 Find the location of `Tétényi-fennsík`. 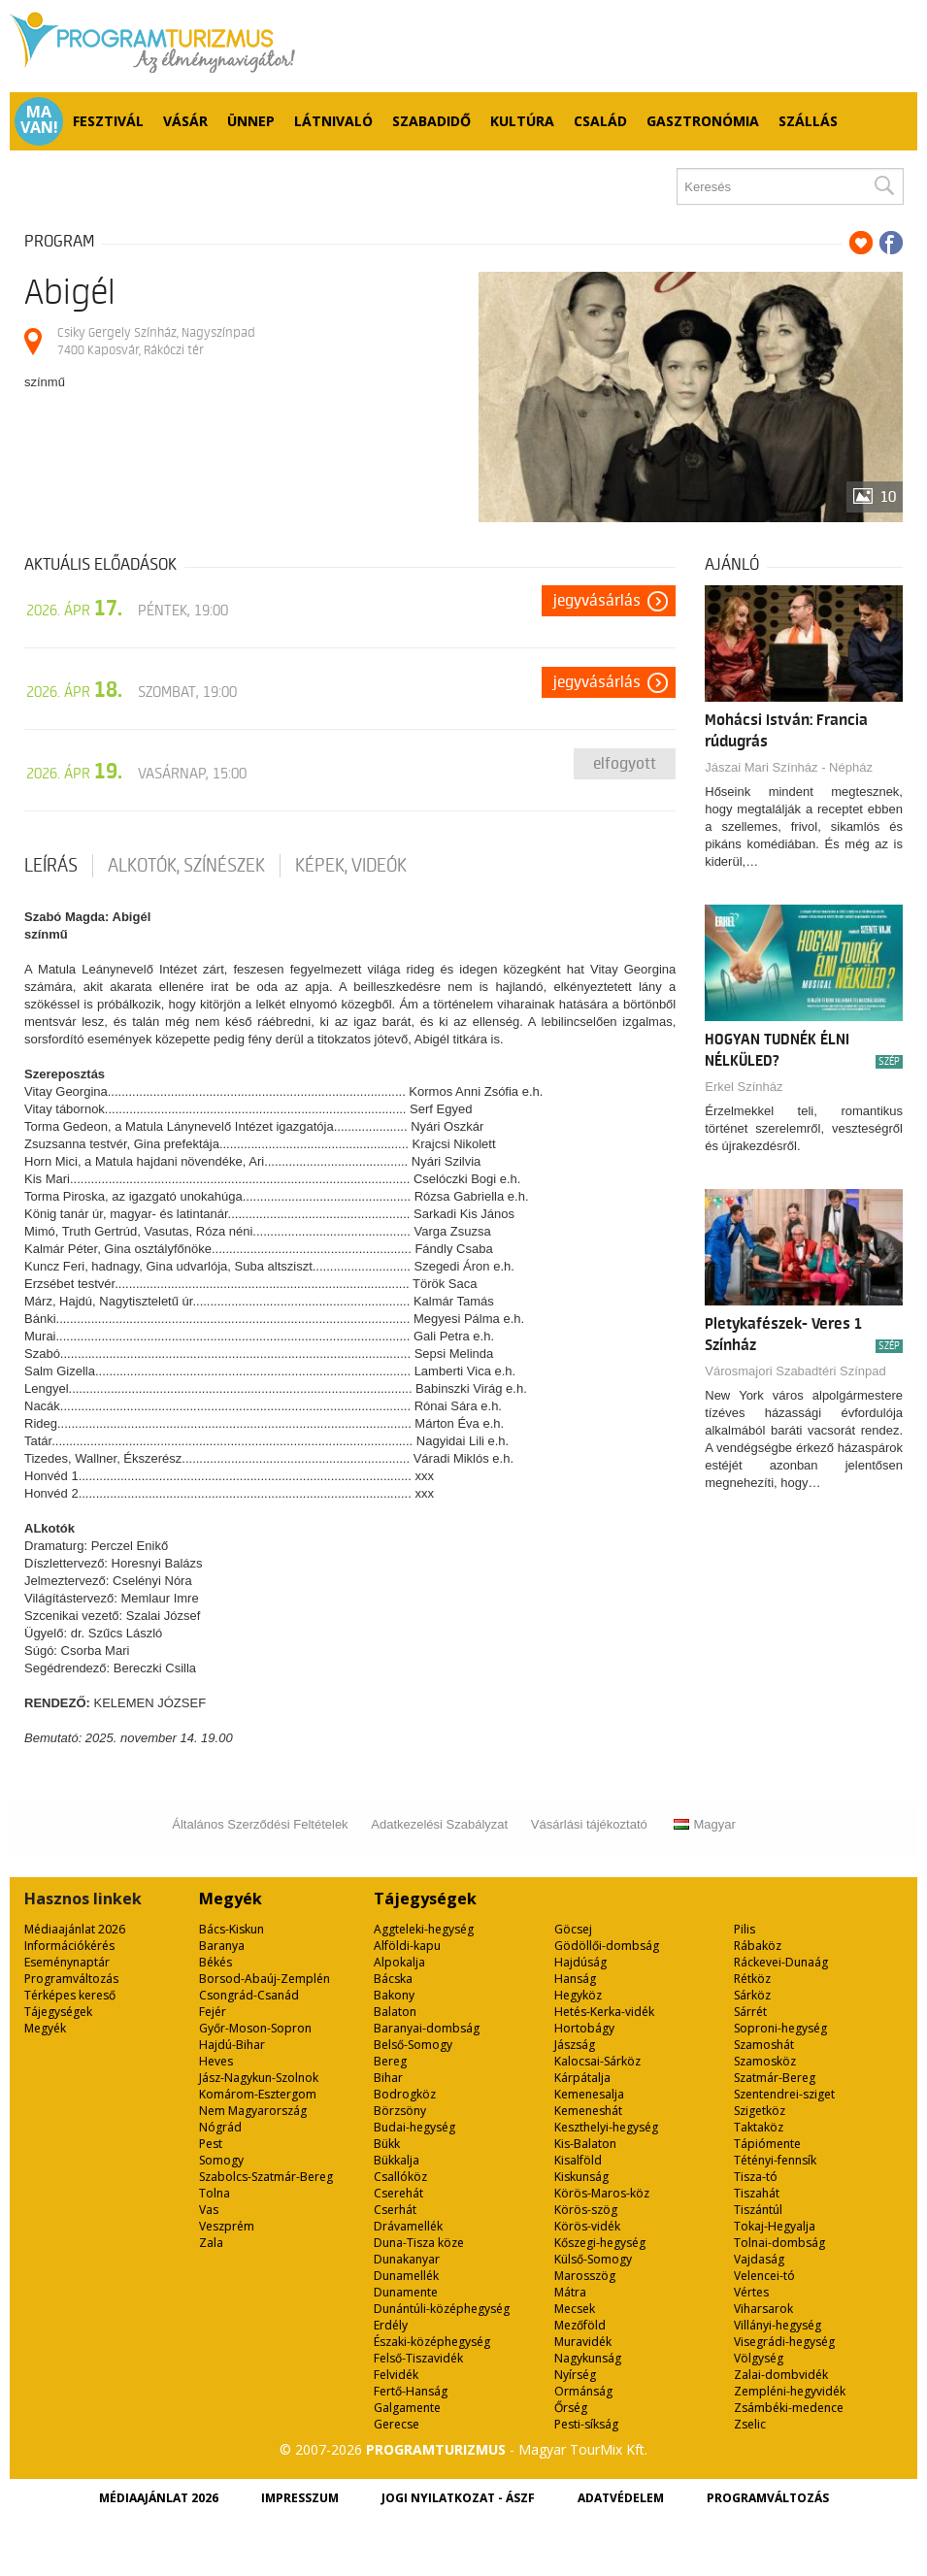

Tétényi-fennsík is located at coordinates (775, 2160).